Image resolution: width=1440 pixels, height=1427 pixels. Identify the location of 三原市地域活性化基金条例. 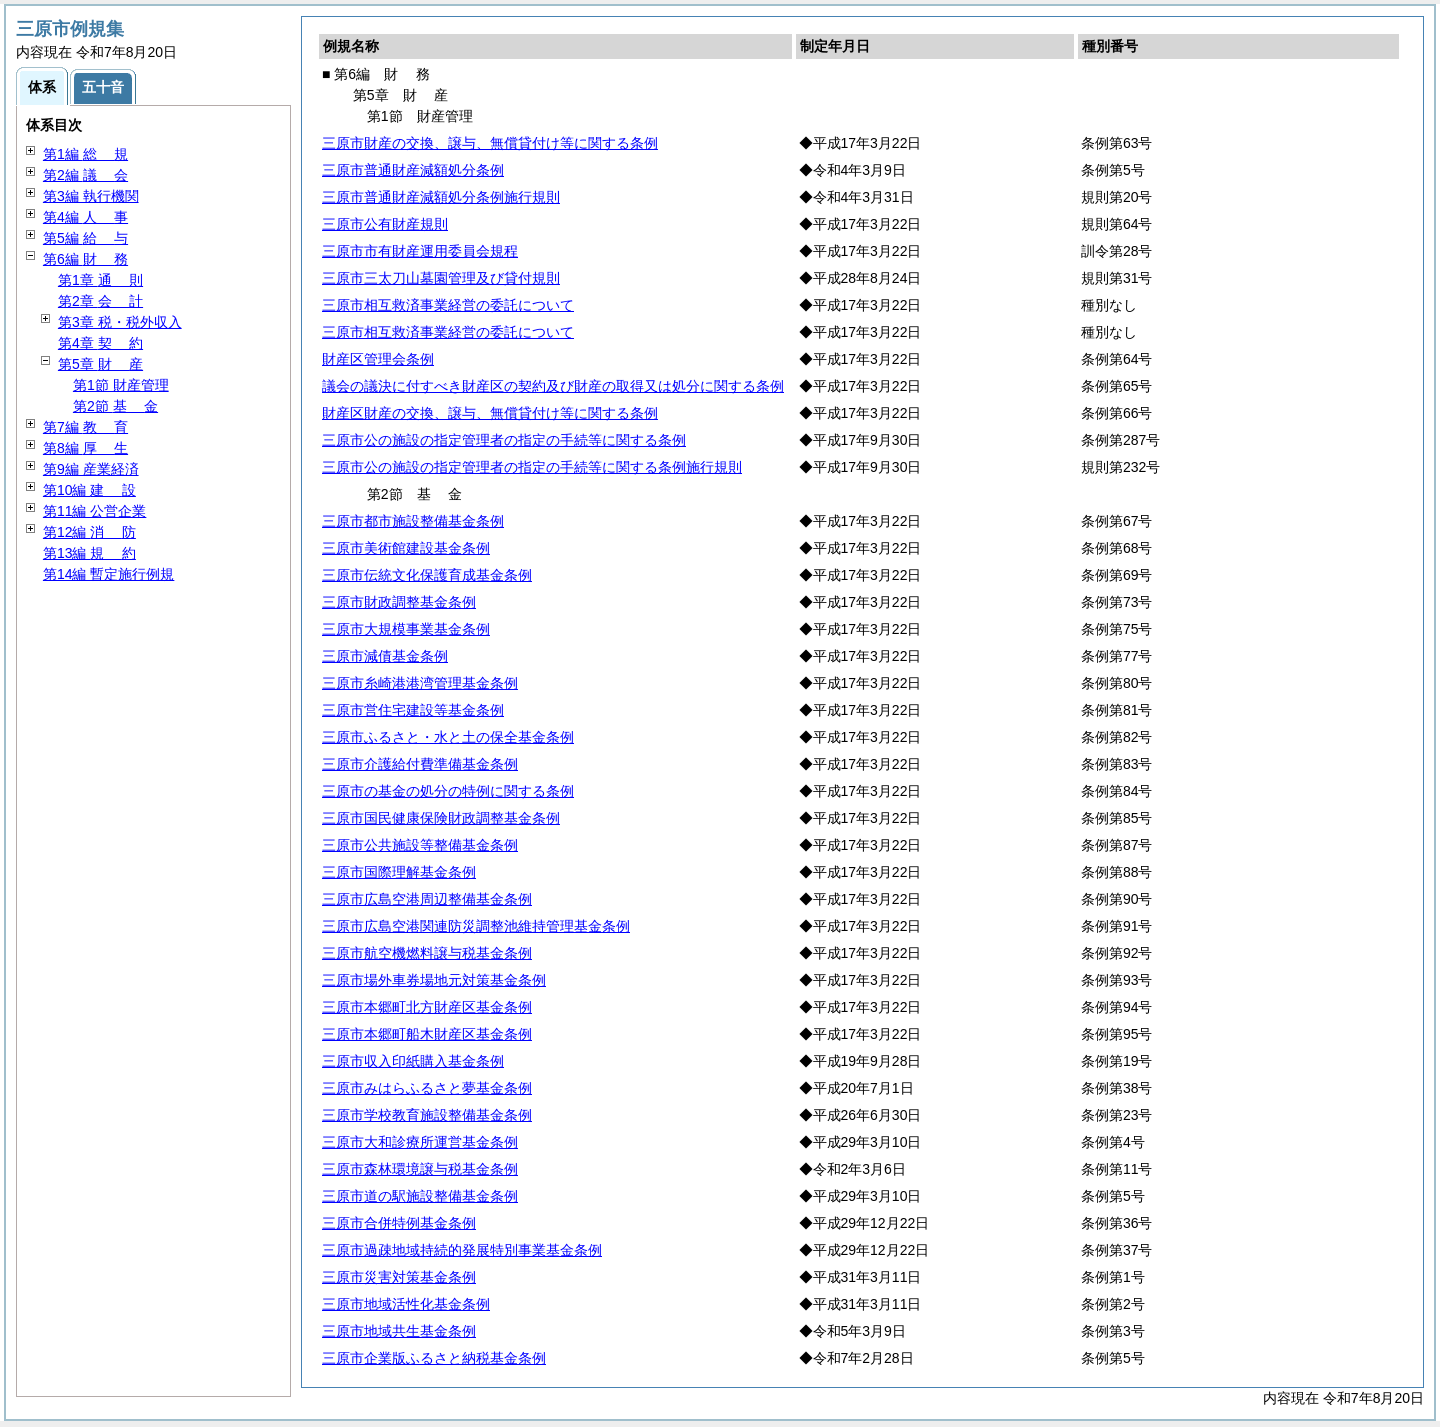
(406, 1304).